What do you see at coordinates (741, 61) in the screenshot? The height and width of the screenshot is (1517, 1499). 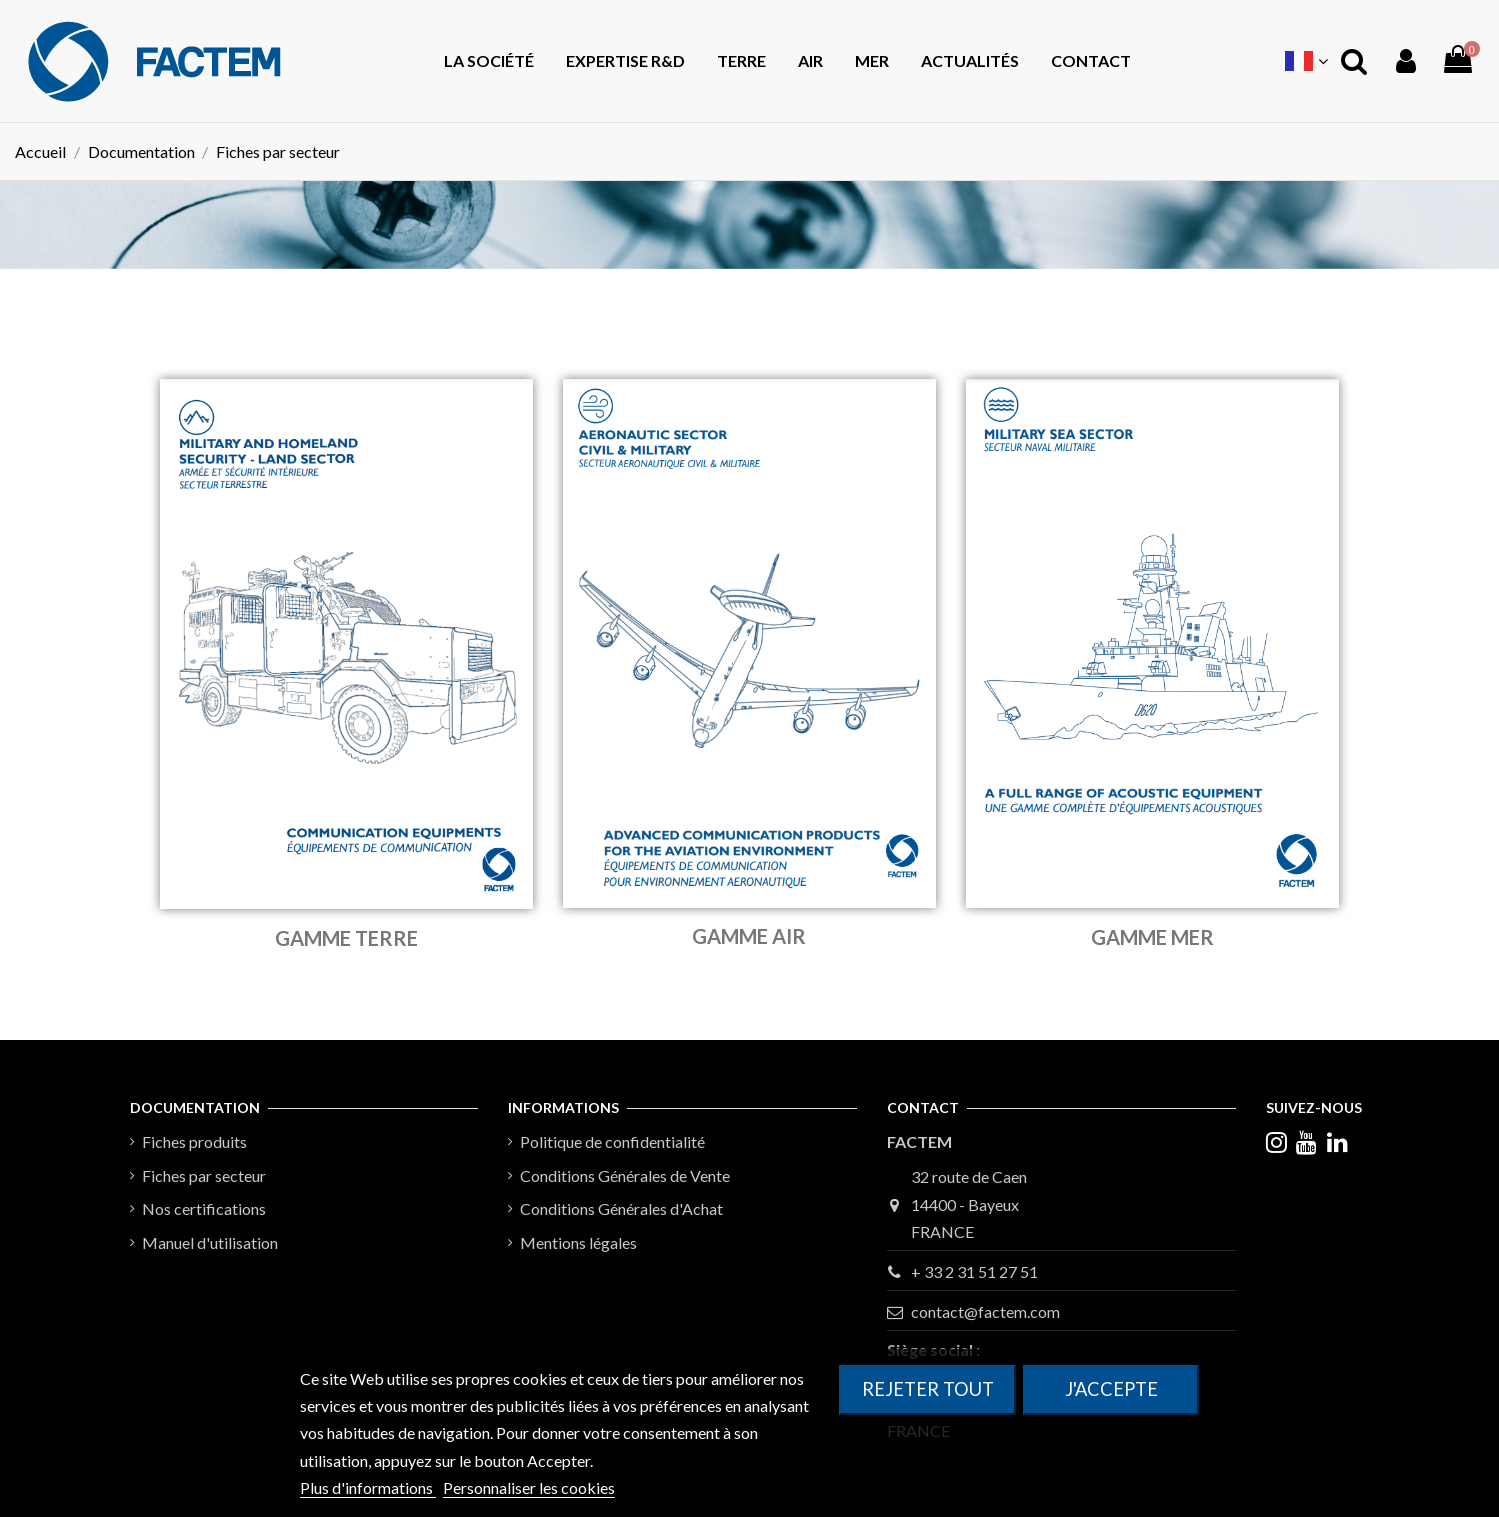 I see `[button]` at bounding box center [741, 61].